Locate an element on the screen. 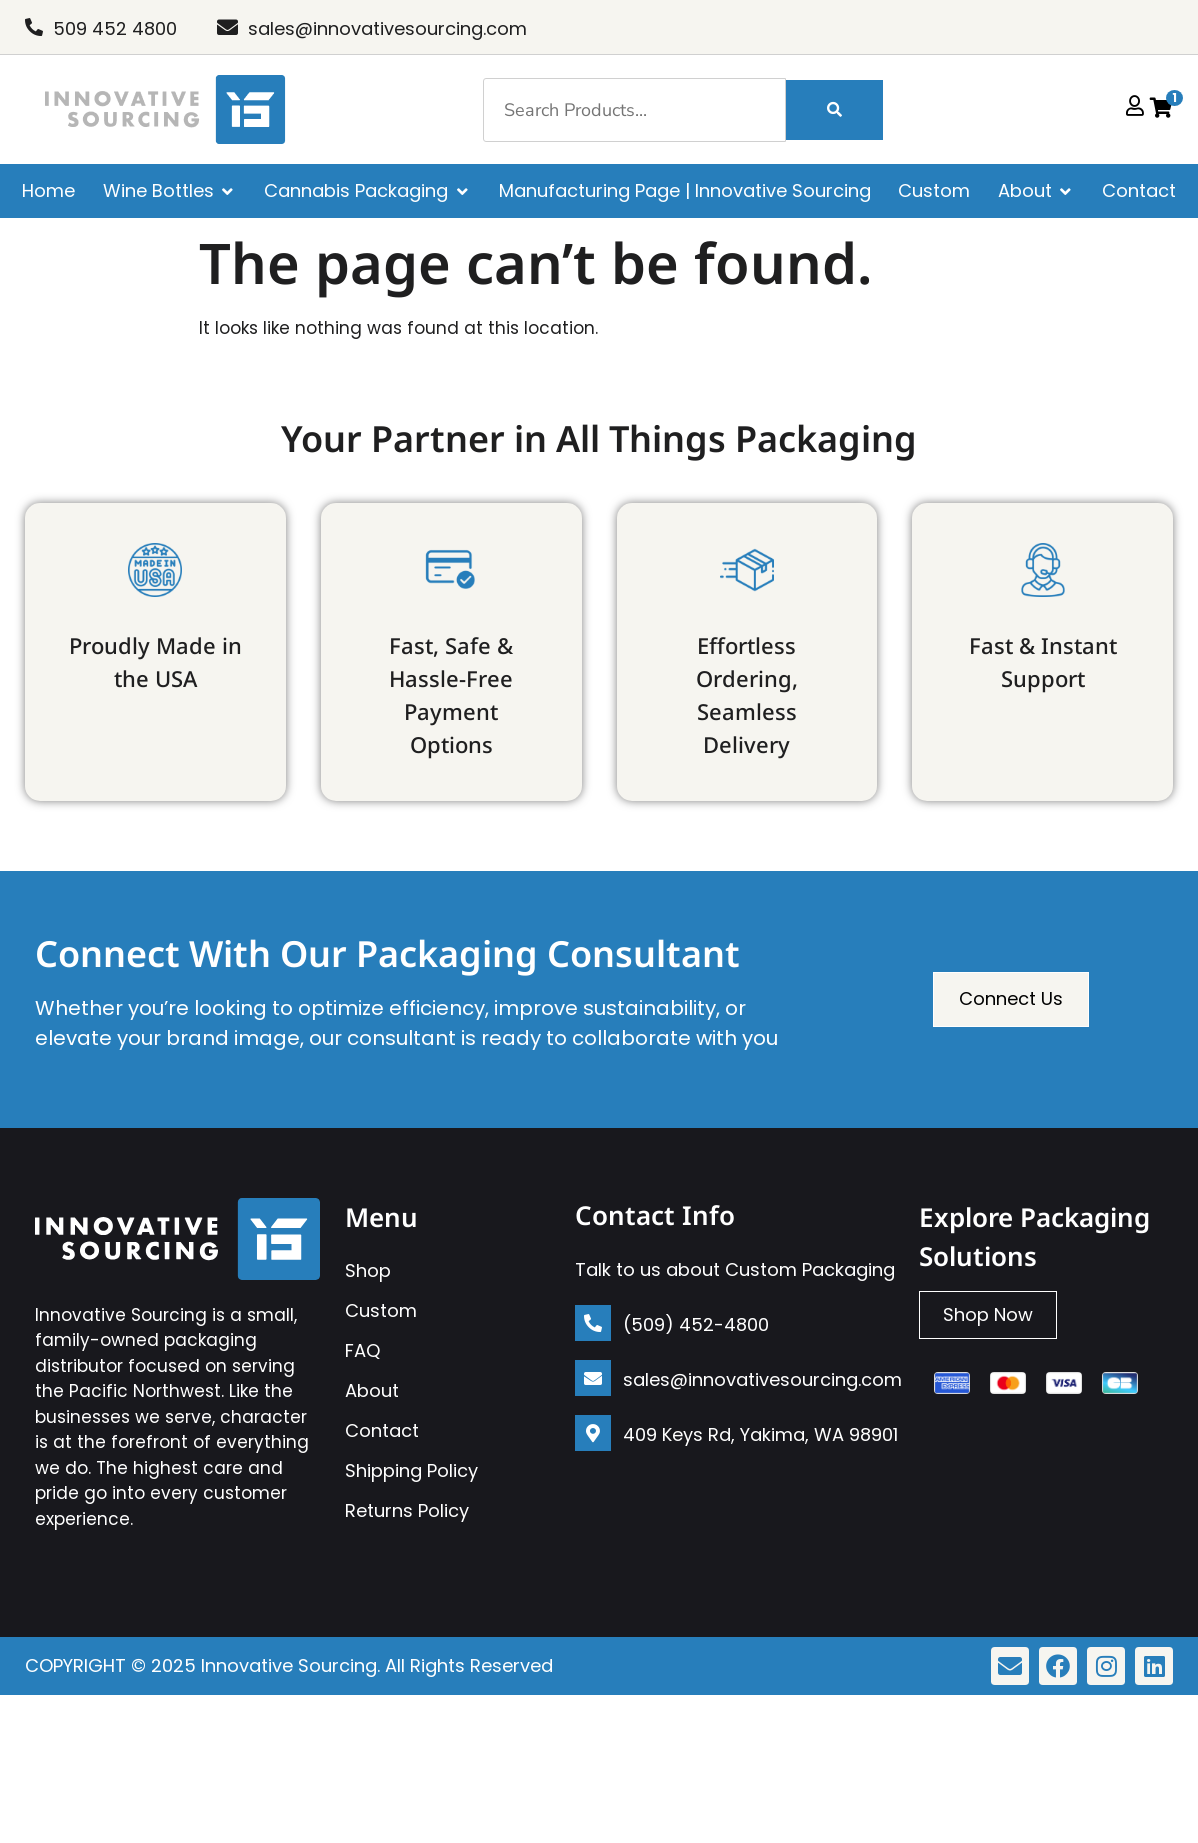 The width and height of the screenshot is (1198, 1843). [Home] is located at coordinates (48, 191).